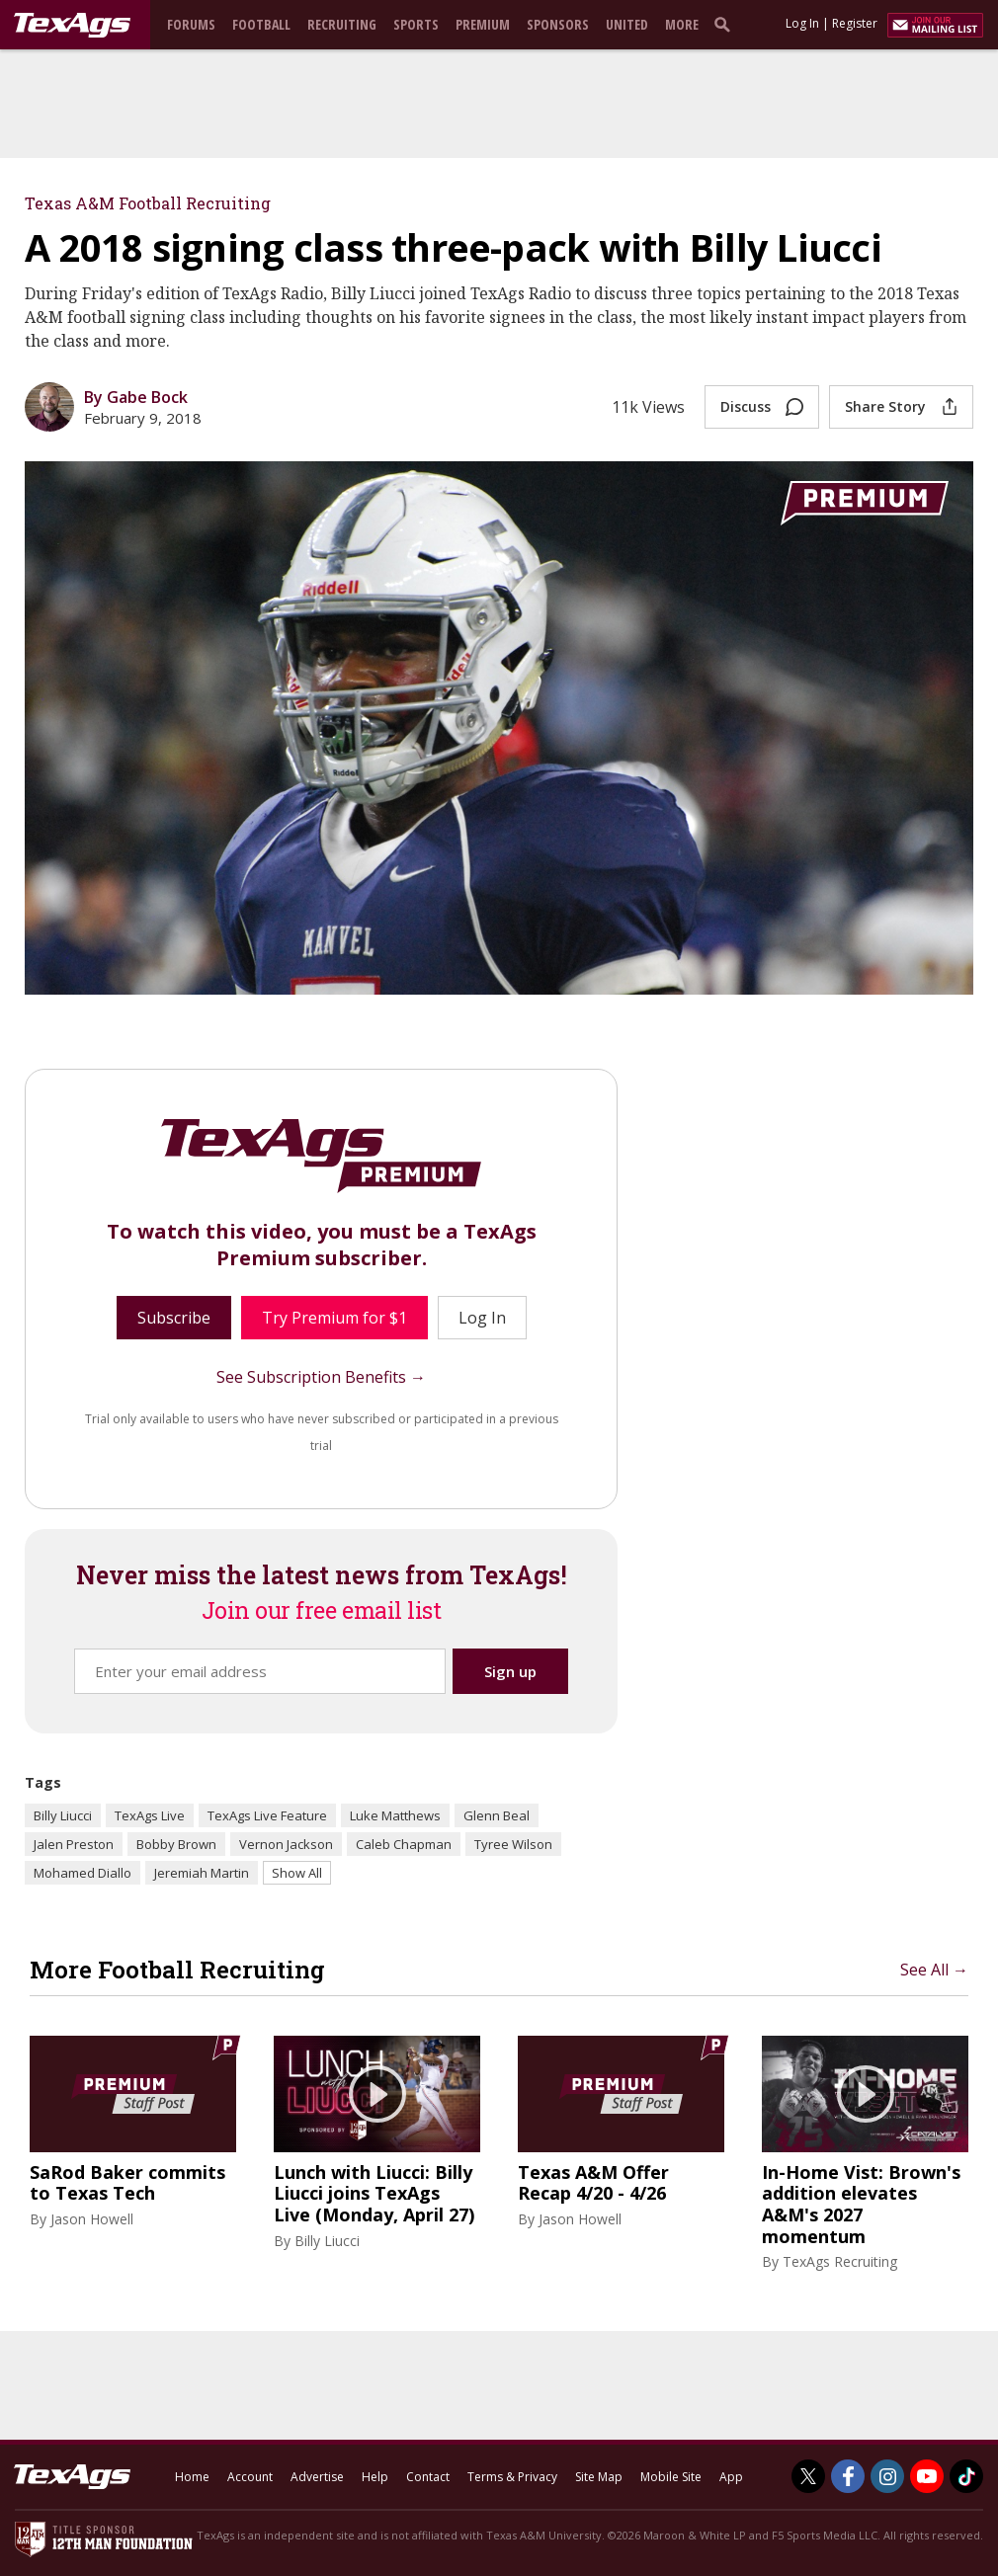 This screenshot has height=2576, width=998. What do you see at coordinates (726, 24) in the screenshot?
I see `[search]` at bounding box center [726, 24].